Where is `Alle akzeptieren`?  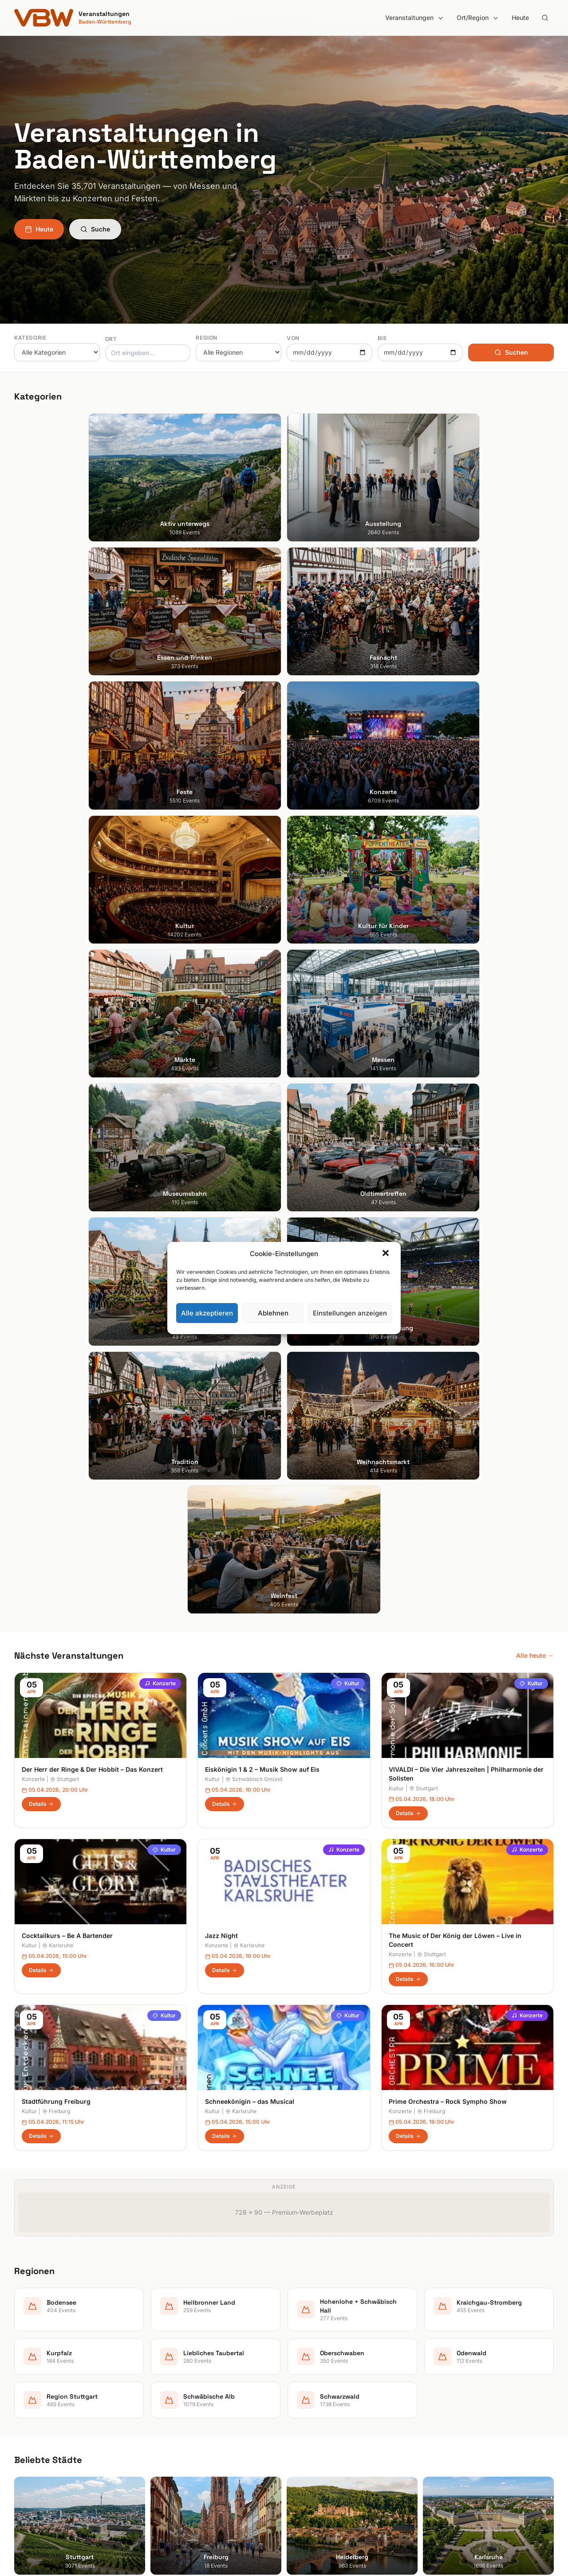
Alle akzeptieren is located at coordinates (207, 1313).